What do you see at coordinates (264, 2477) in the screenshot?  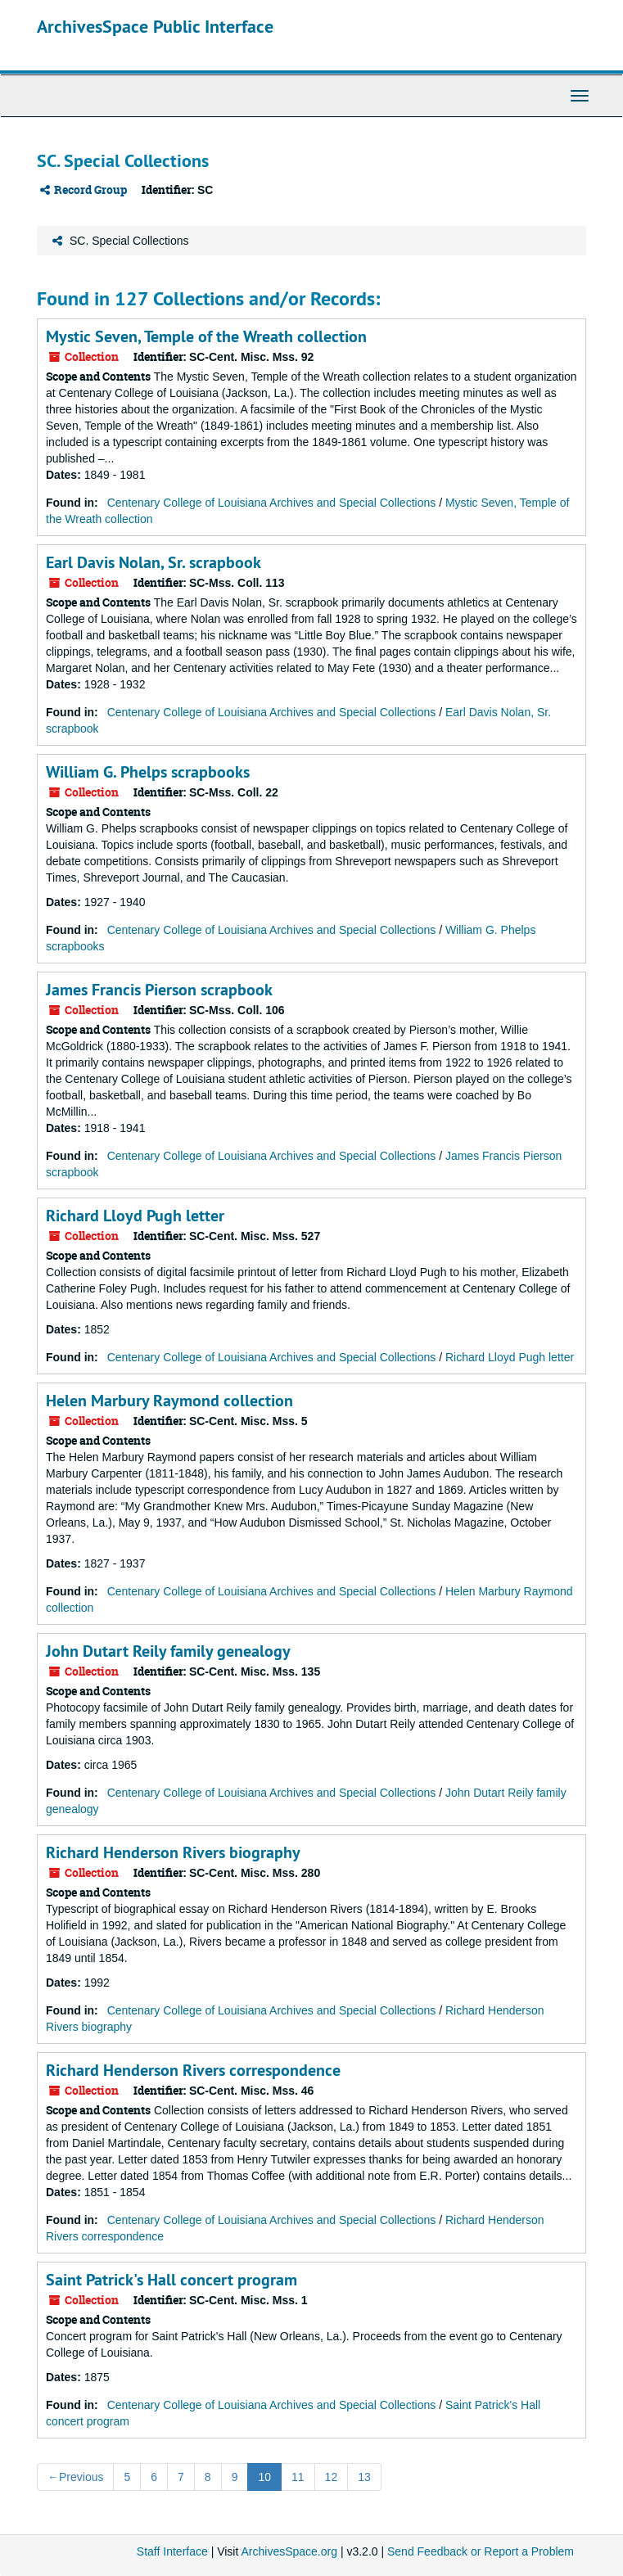 I see `10` at bounding box center [264, 2477].